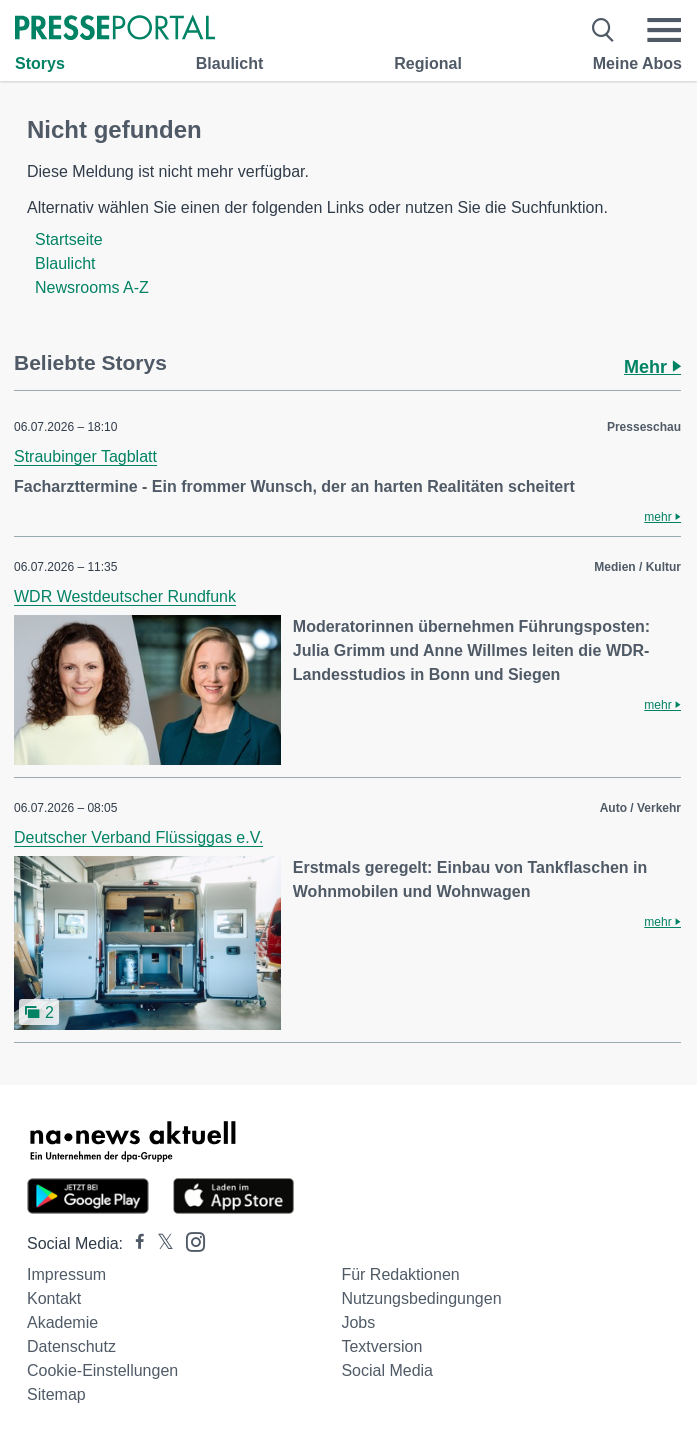  I want to click on Straubinger Tagblatt, so click(85, 456).